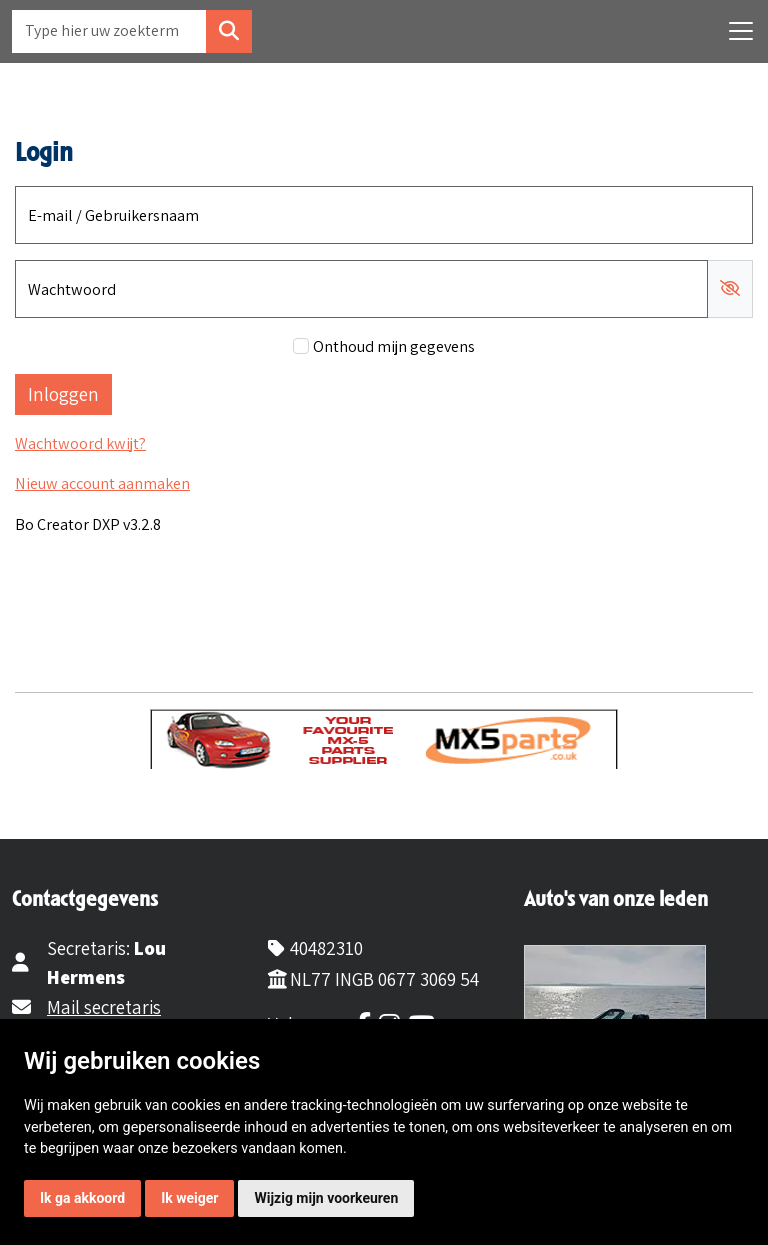 The height and width of the screenshot is (1245, 768). What do you see at coordinates (394, 346) in the screenshot?
I see `Onthoud mijn gegevens` at bounding box center [394, 346].